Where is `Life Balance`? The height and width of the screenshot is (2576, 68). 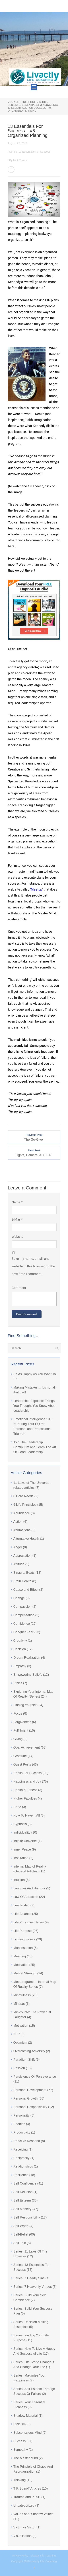 Life Balance is located at coordinates (22, 1914).